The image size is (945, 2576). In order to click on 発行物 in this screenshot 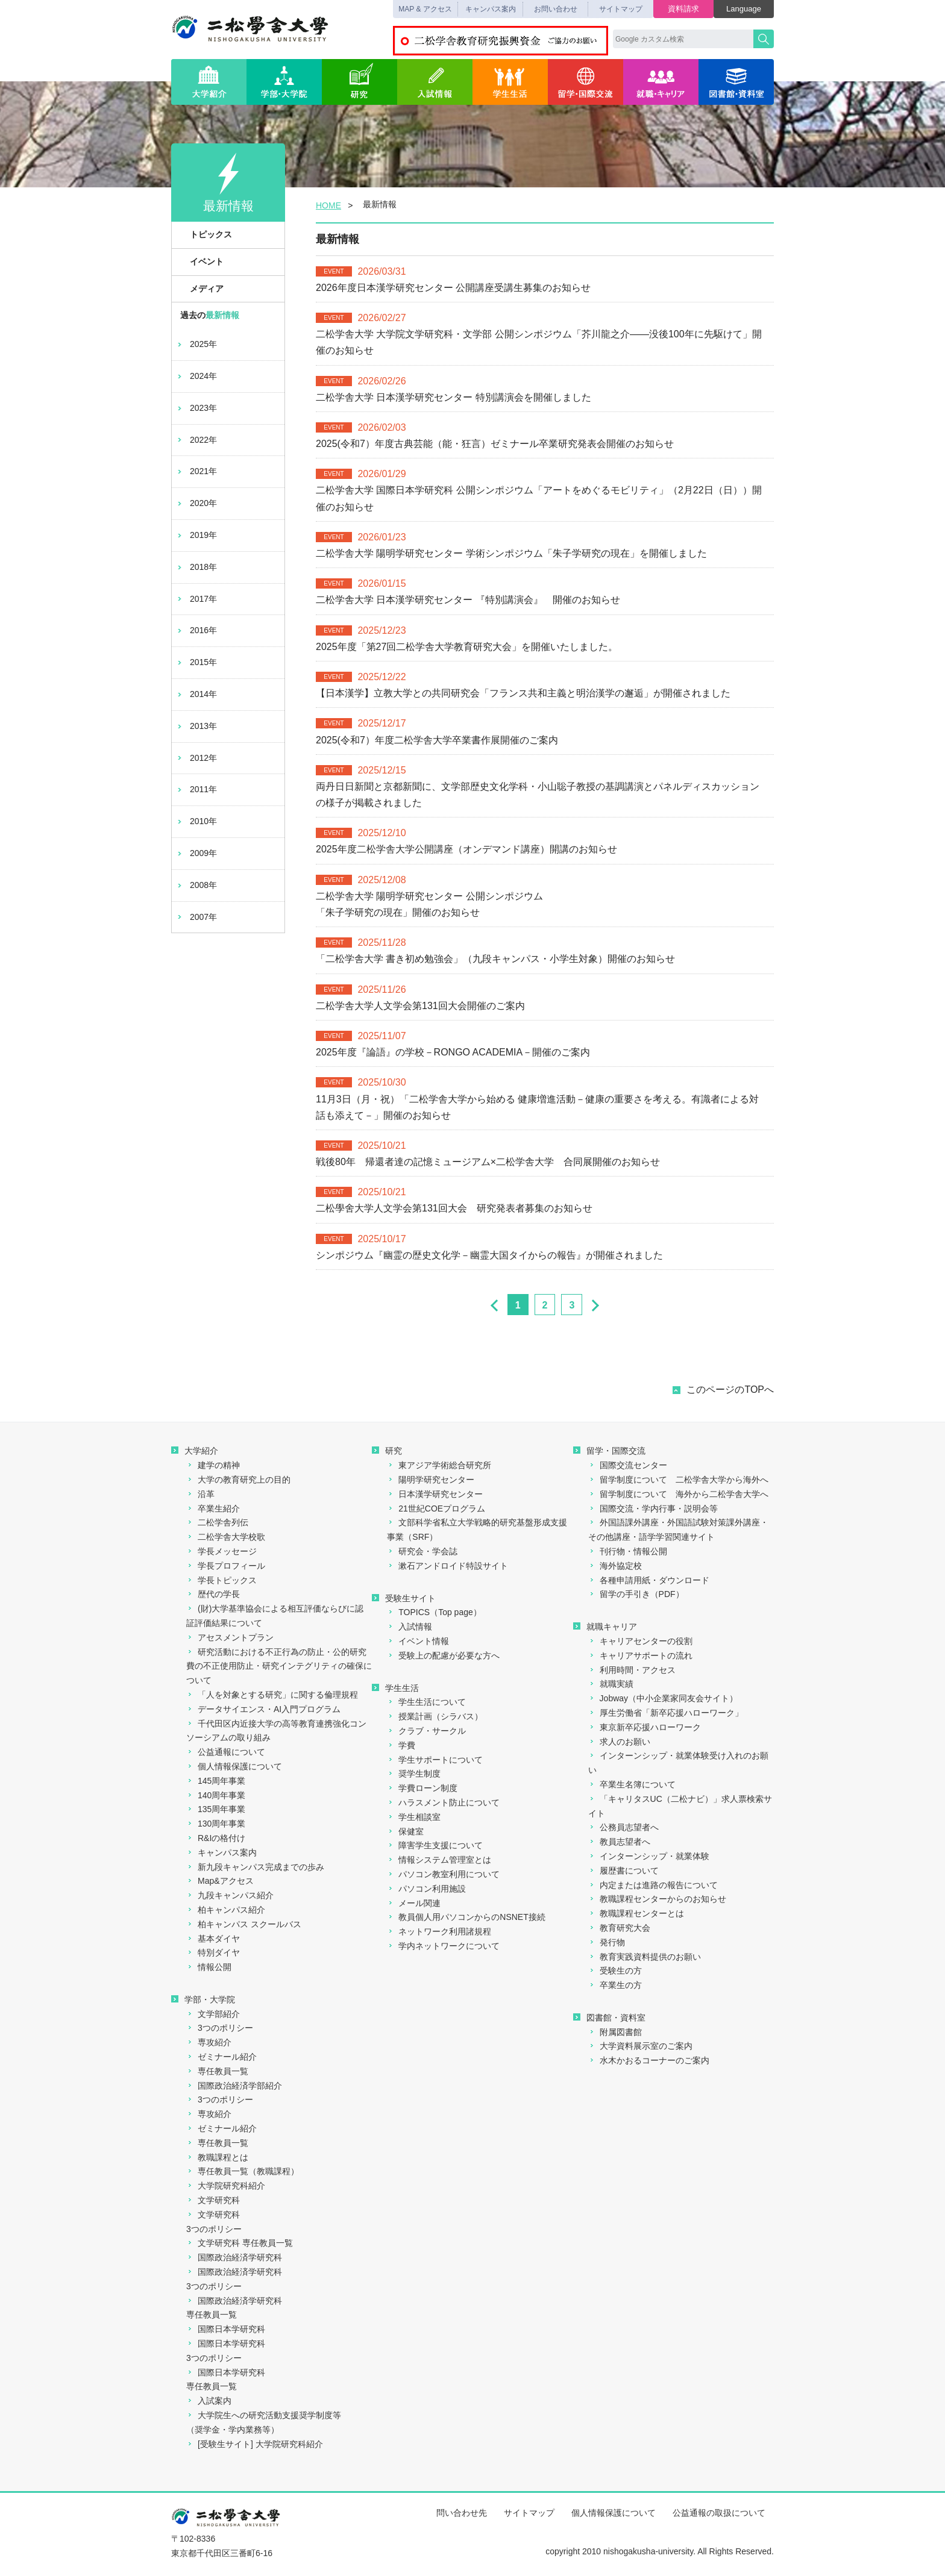, I will do `click(606, 1942)`.